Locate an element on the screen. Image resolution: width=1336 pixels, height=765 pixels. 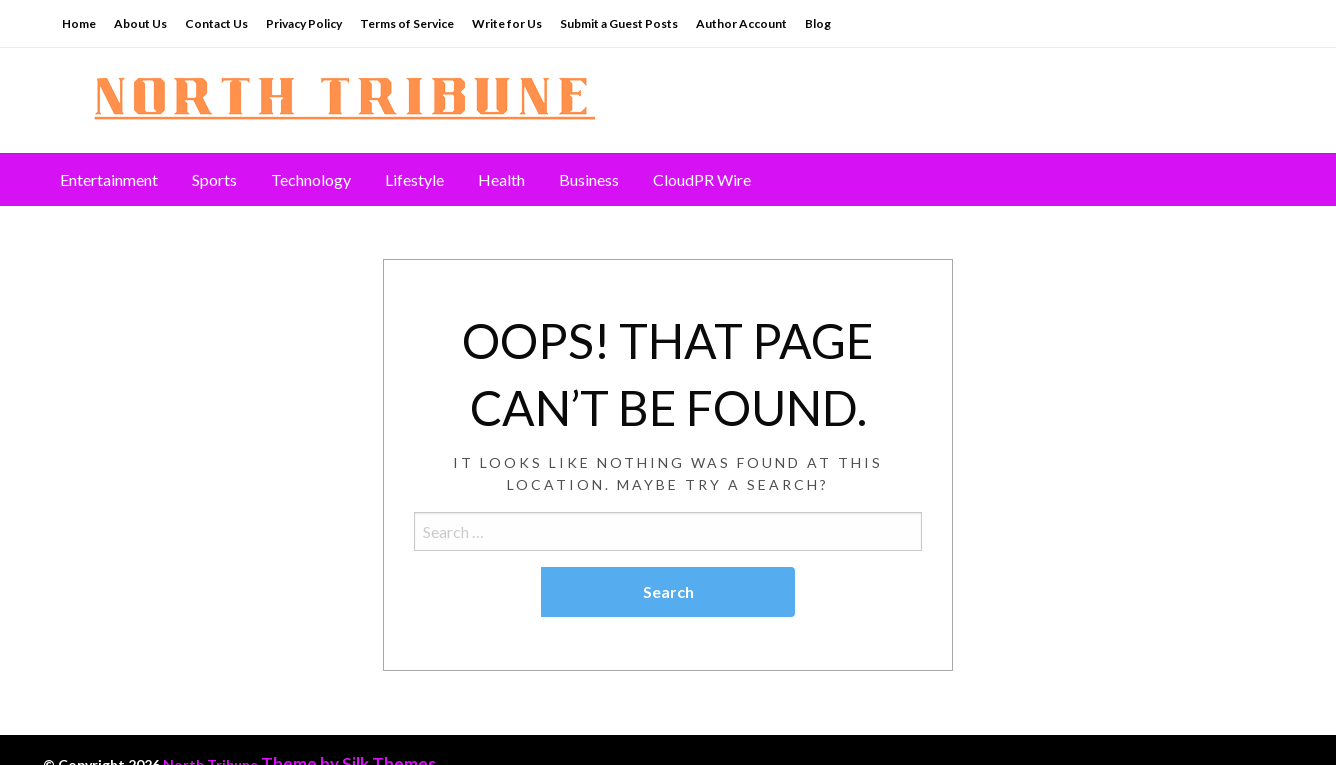
Terms of Service is located at coordinates (407, 23).